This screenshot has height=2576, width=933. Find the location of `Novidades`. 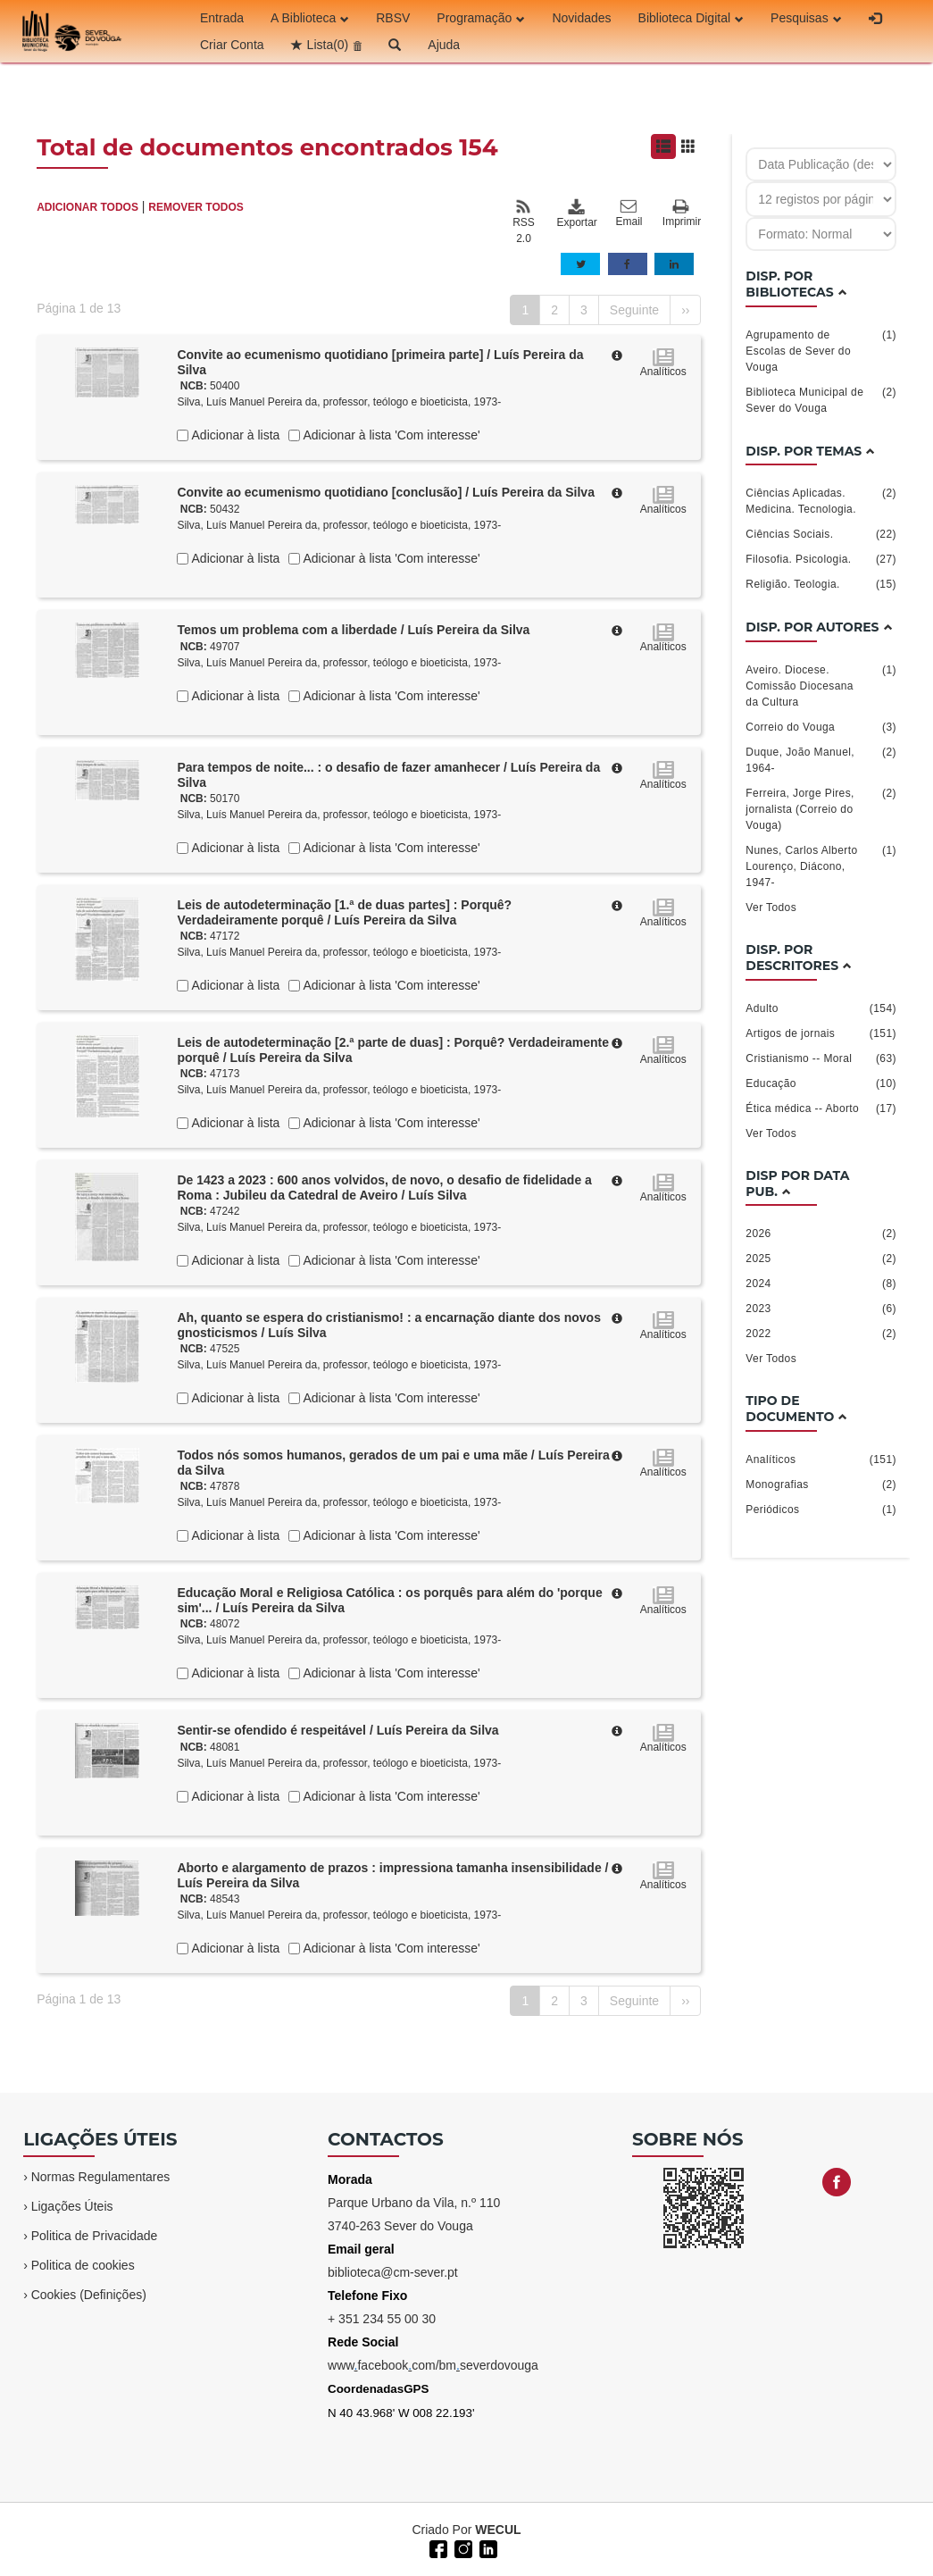

Novidades is located at coordinates (581, 18).